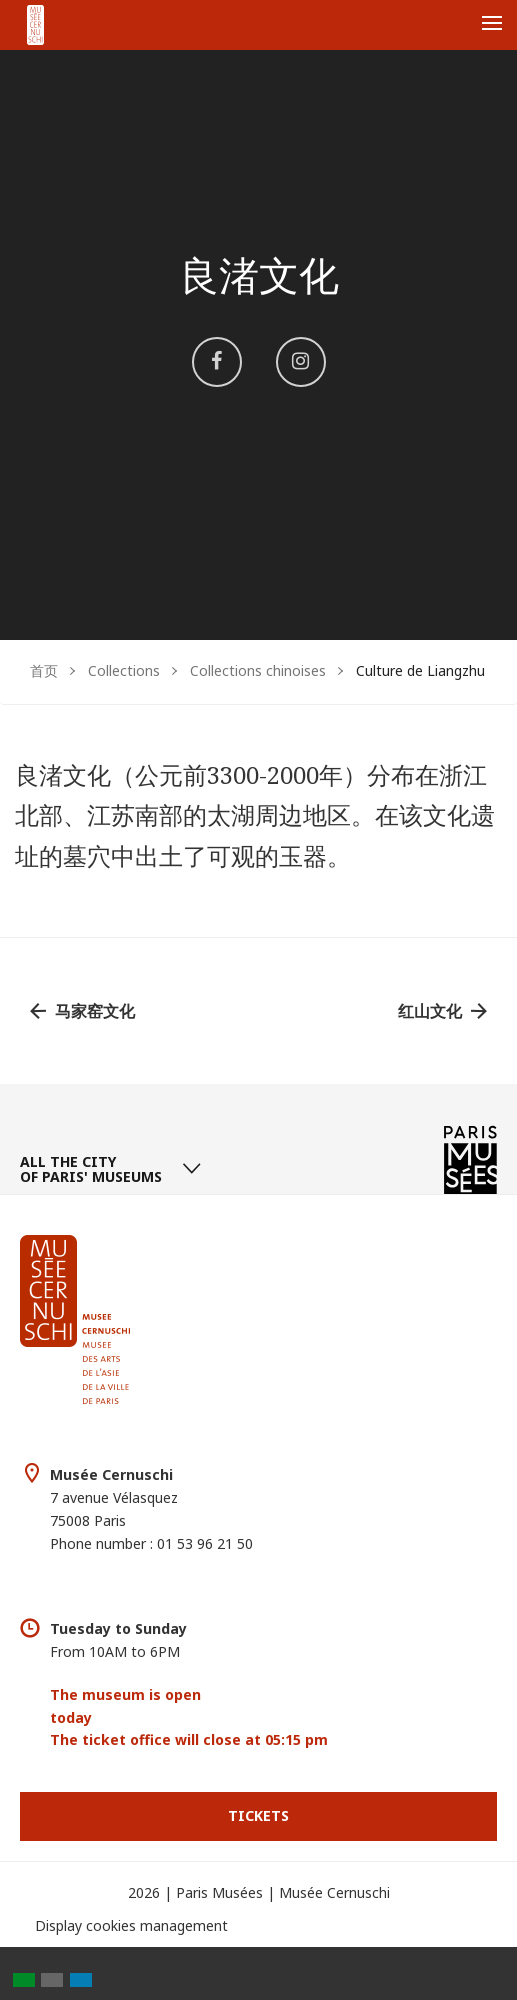 The height and width of the screenshot is (2000, 517). I want to click on 红山文化, so click(430, 1011).